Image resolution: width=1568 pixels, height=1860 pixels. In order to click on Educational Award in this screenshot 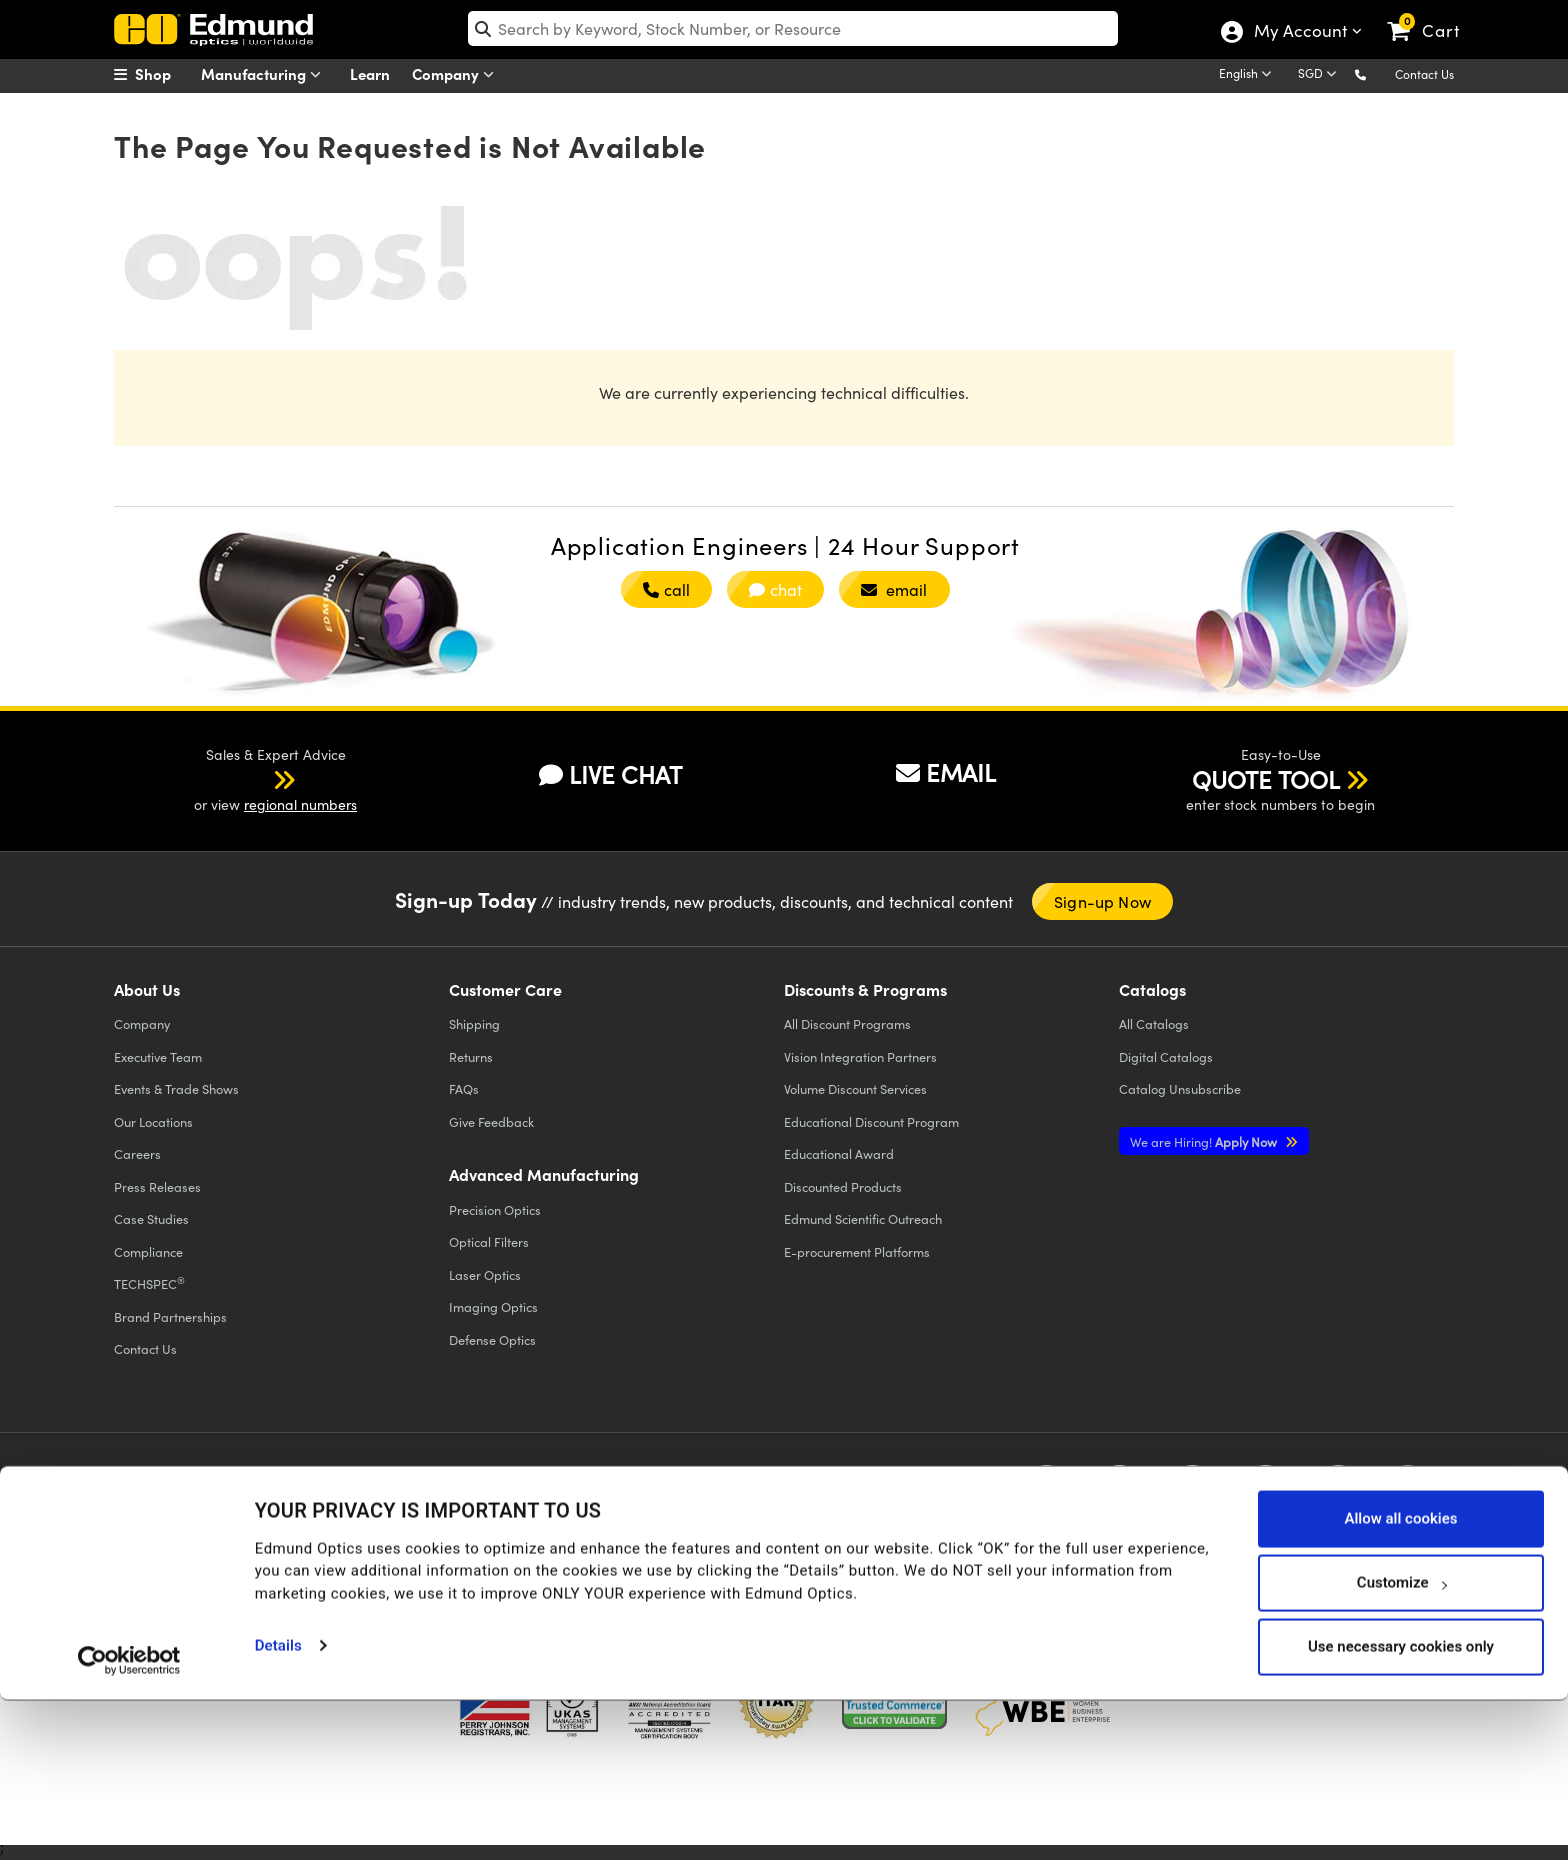, I will do `click(839, 1153)`.